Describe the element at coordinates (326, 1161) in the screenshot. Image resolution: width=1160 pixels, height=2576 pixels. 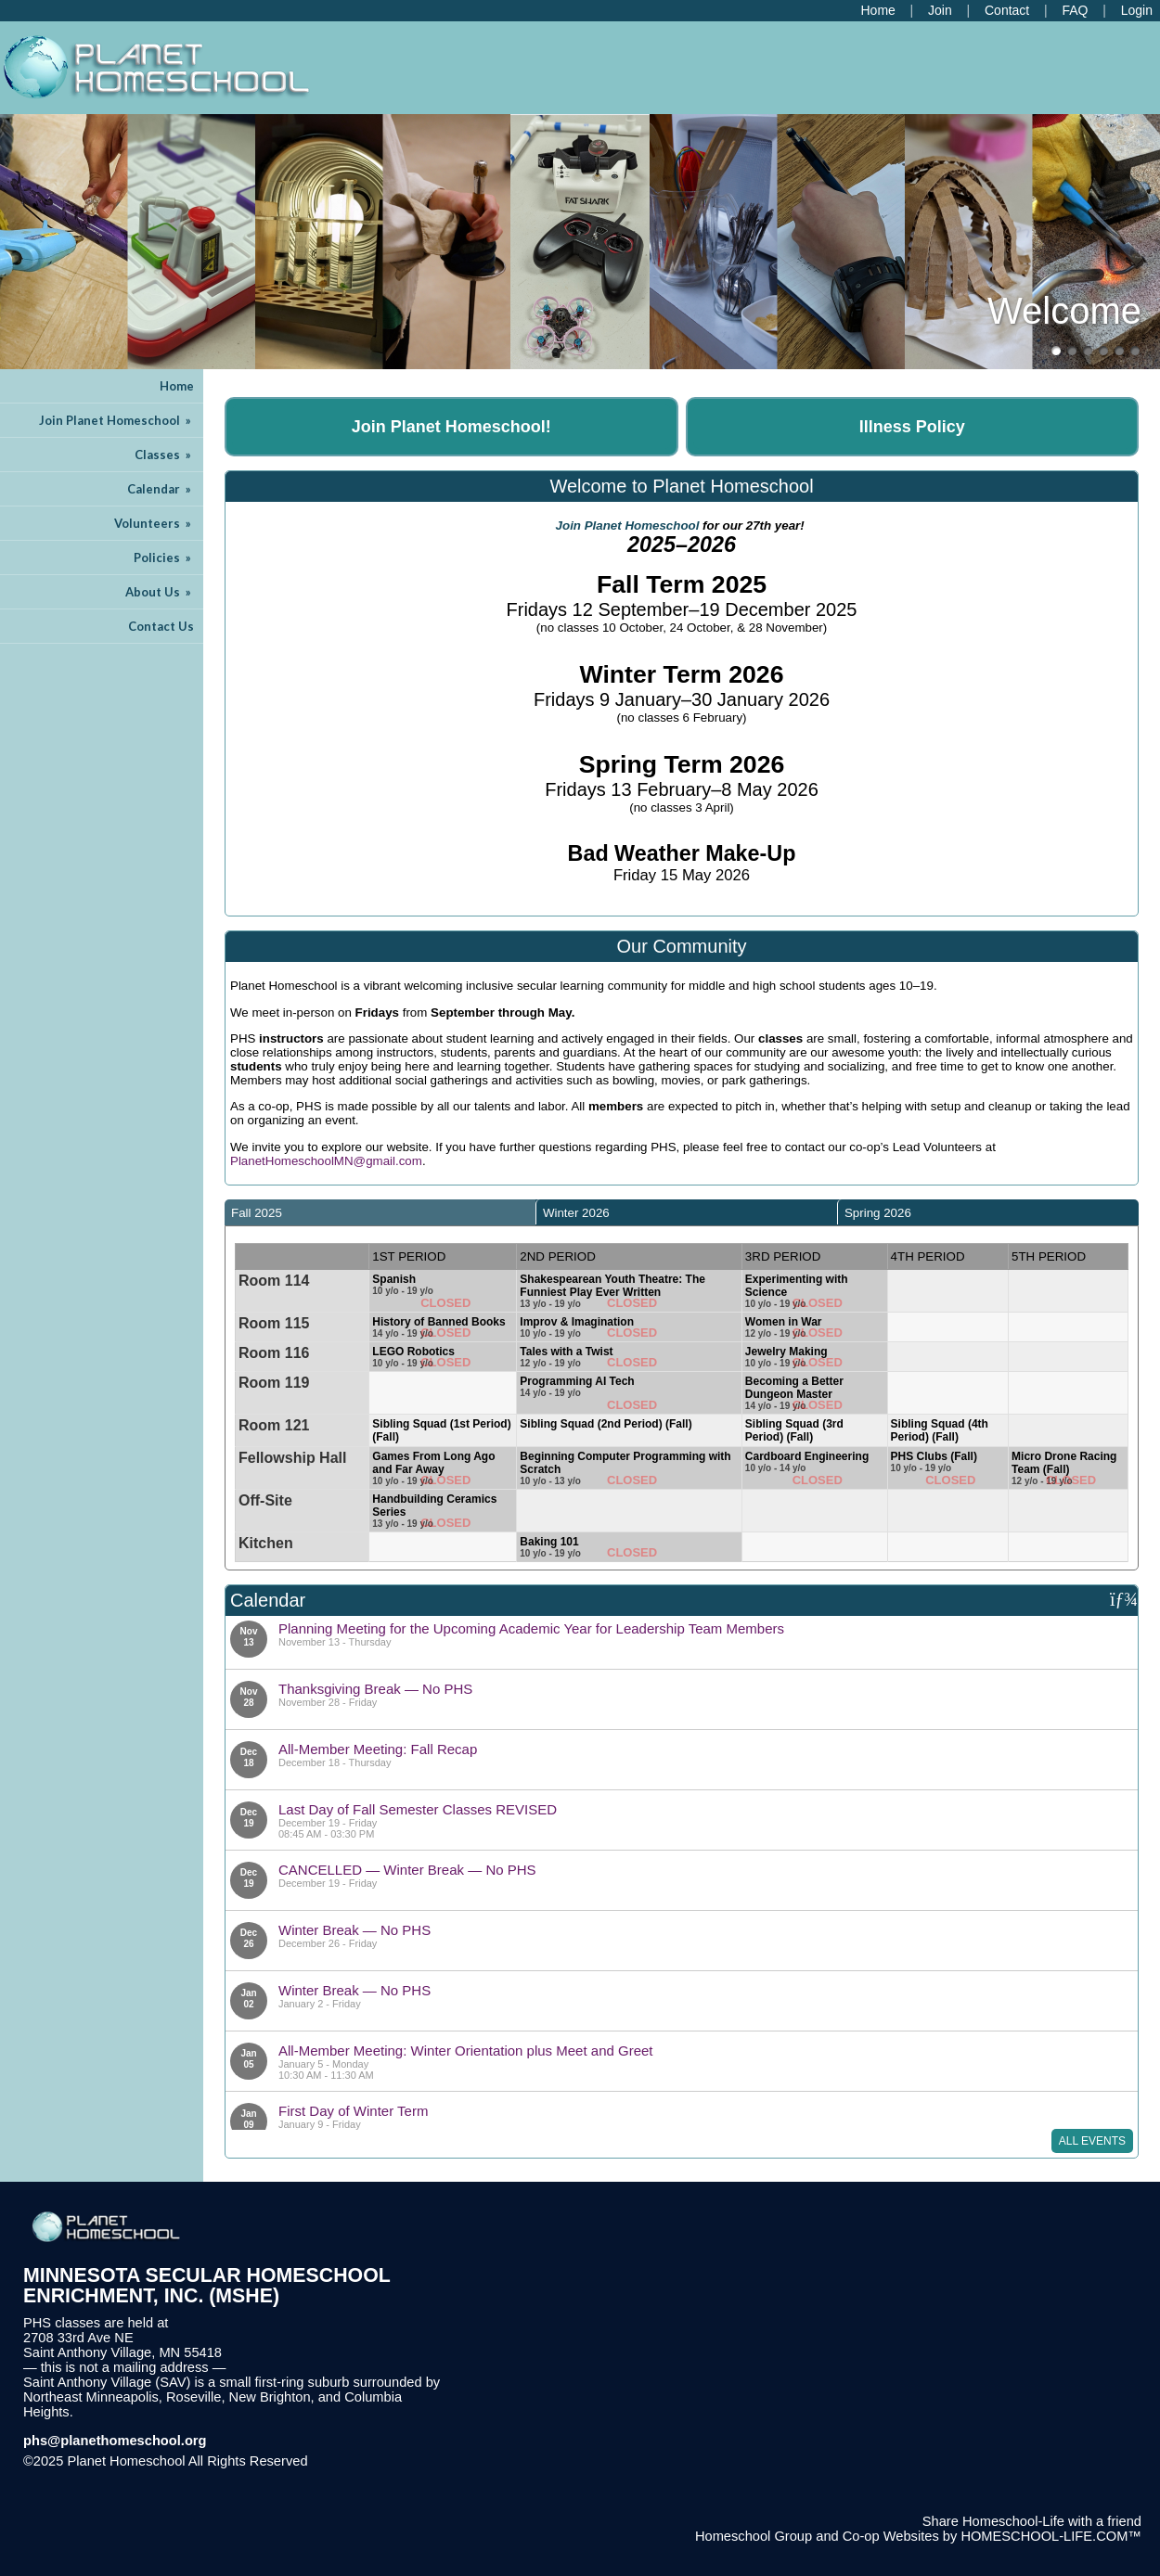
I see `PlanetHomeschoolMN@gmail.com` at that location.